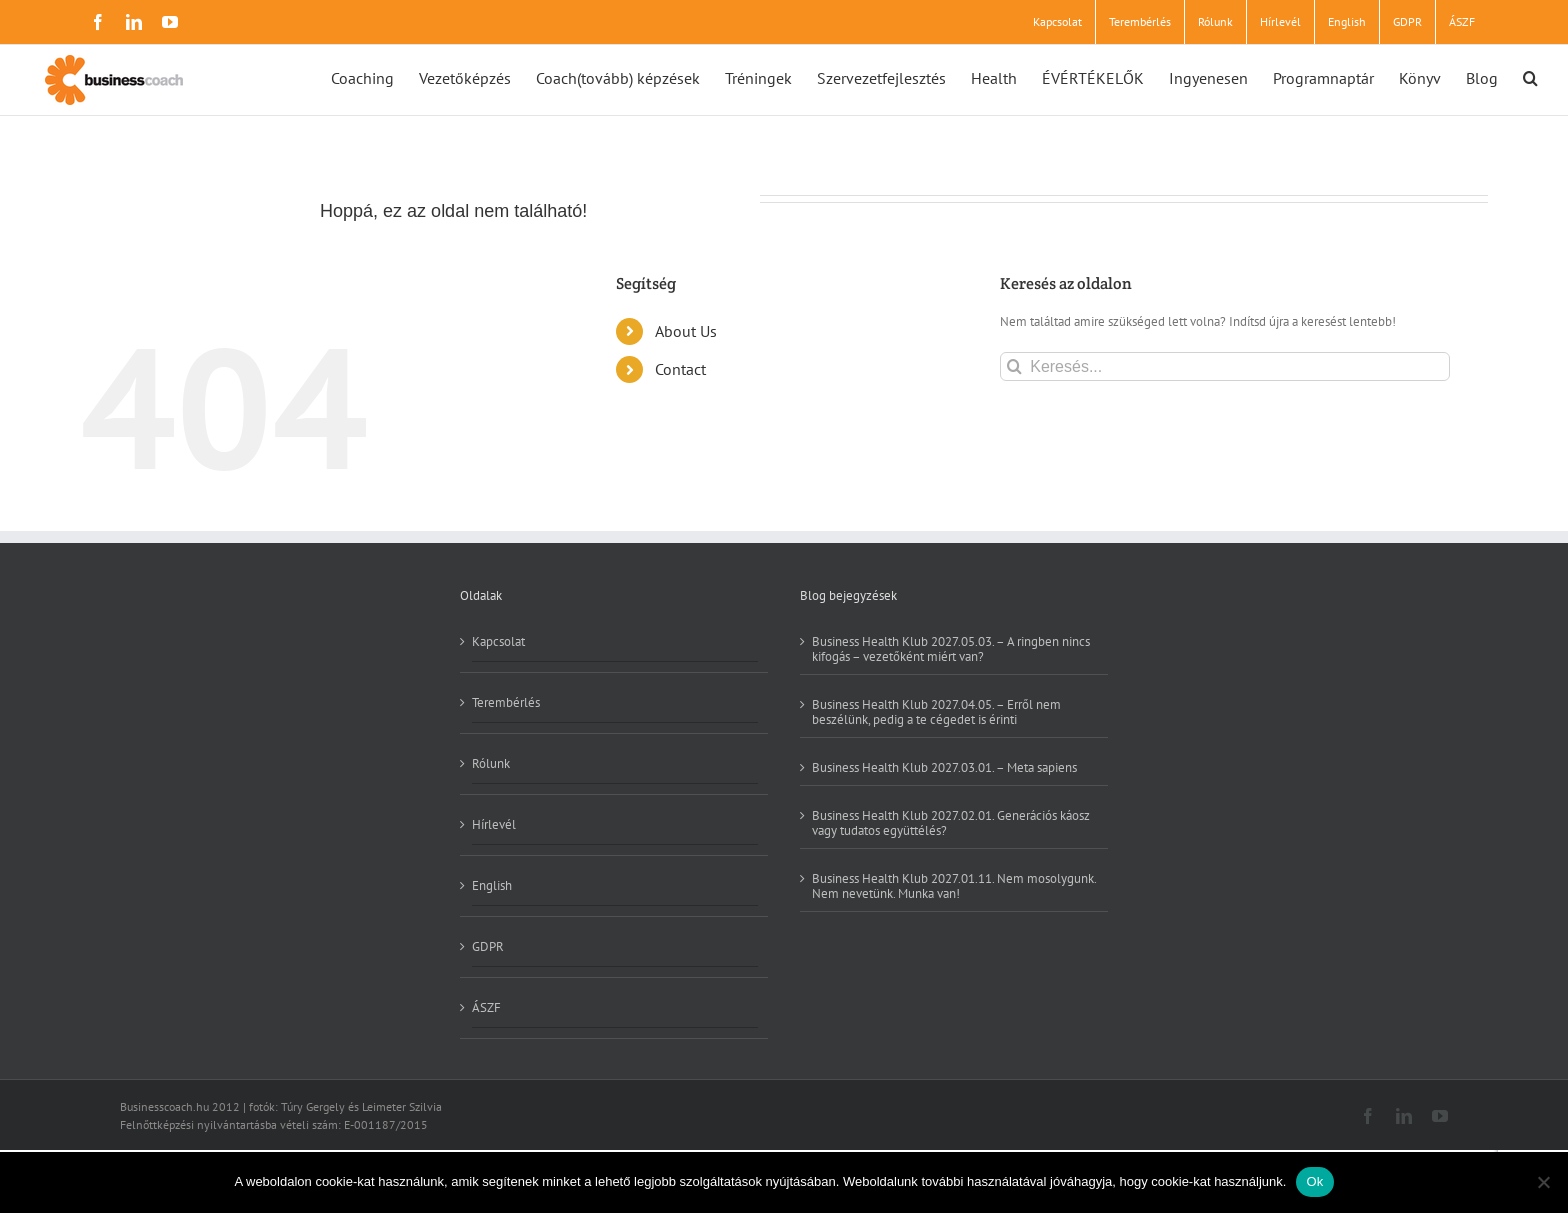 The height and width of the screenshot is (1213, 1568). What do you see at coordinates (1014, 366) in the screenshot?
I see `[Keresés]` at bounding box center [1014, 366].